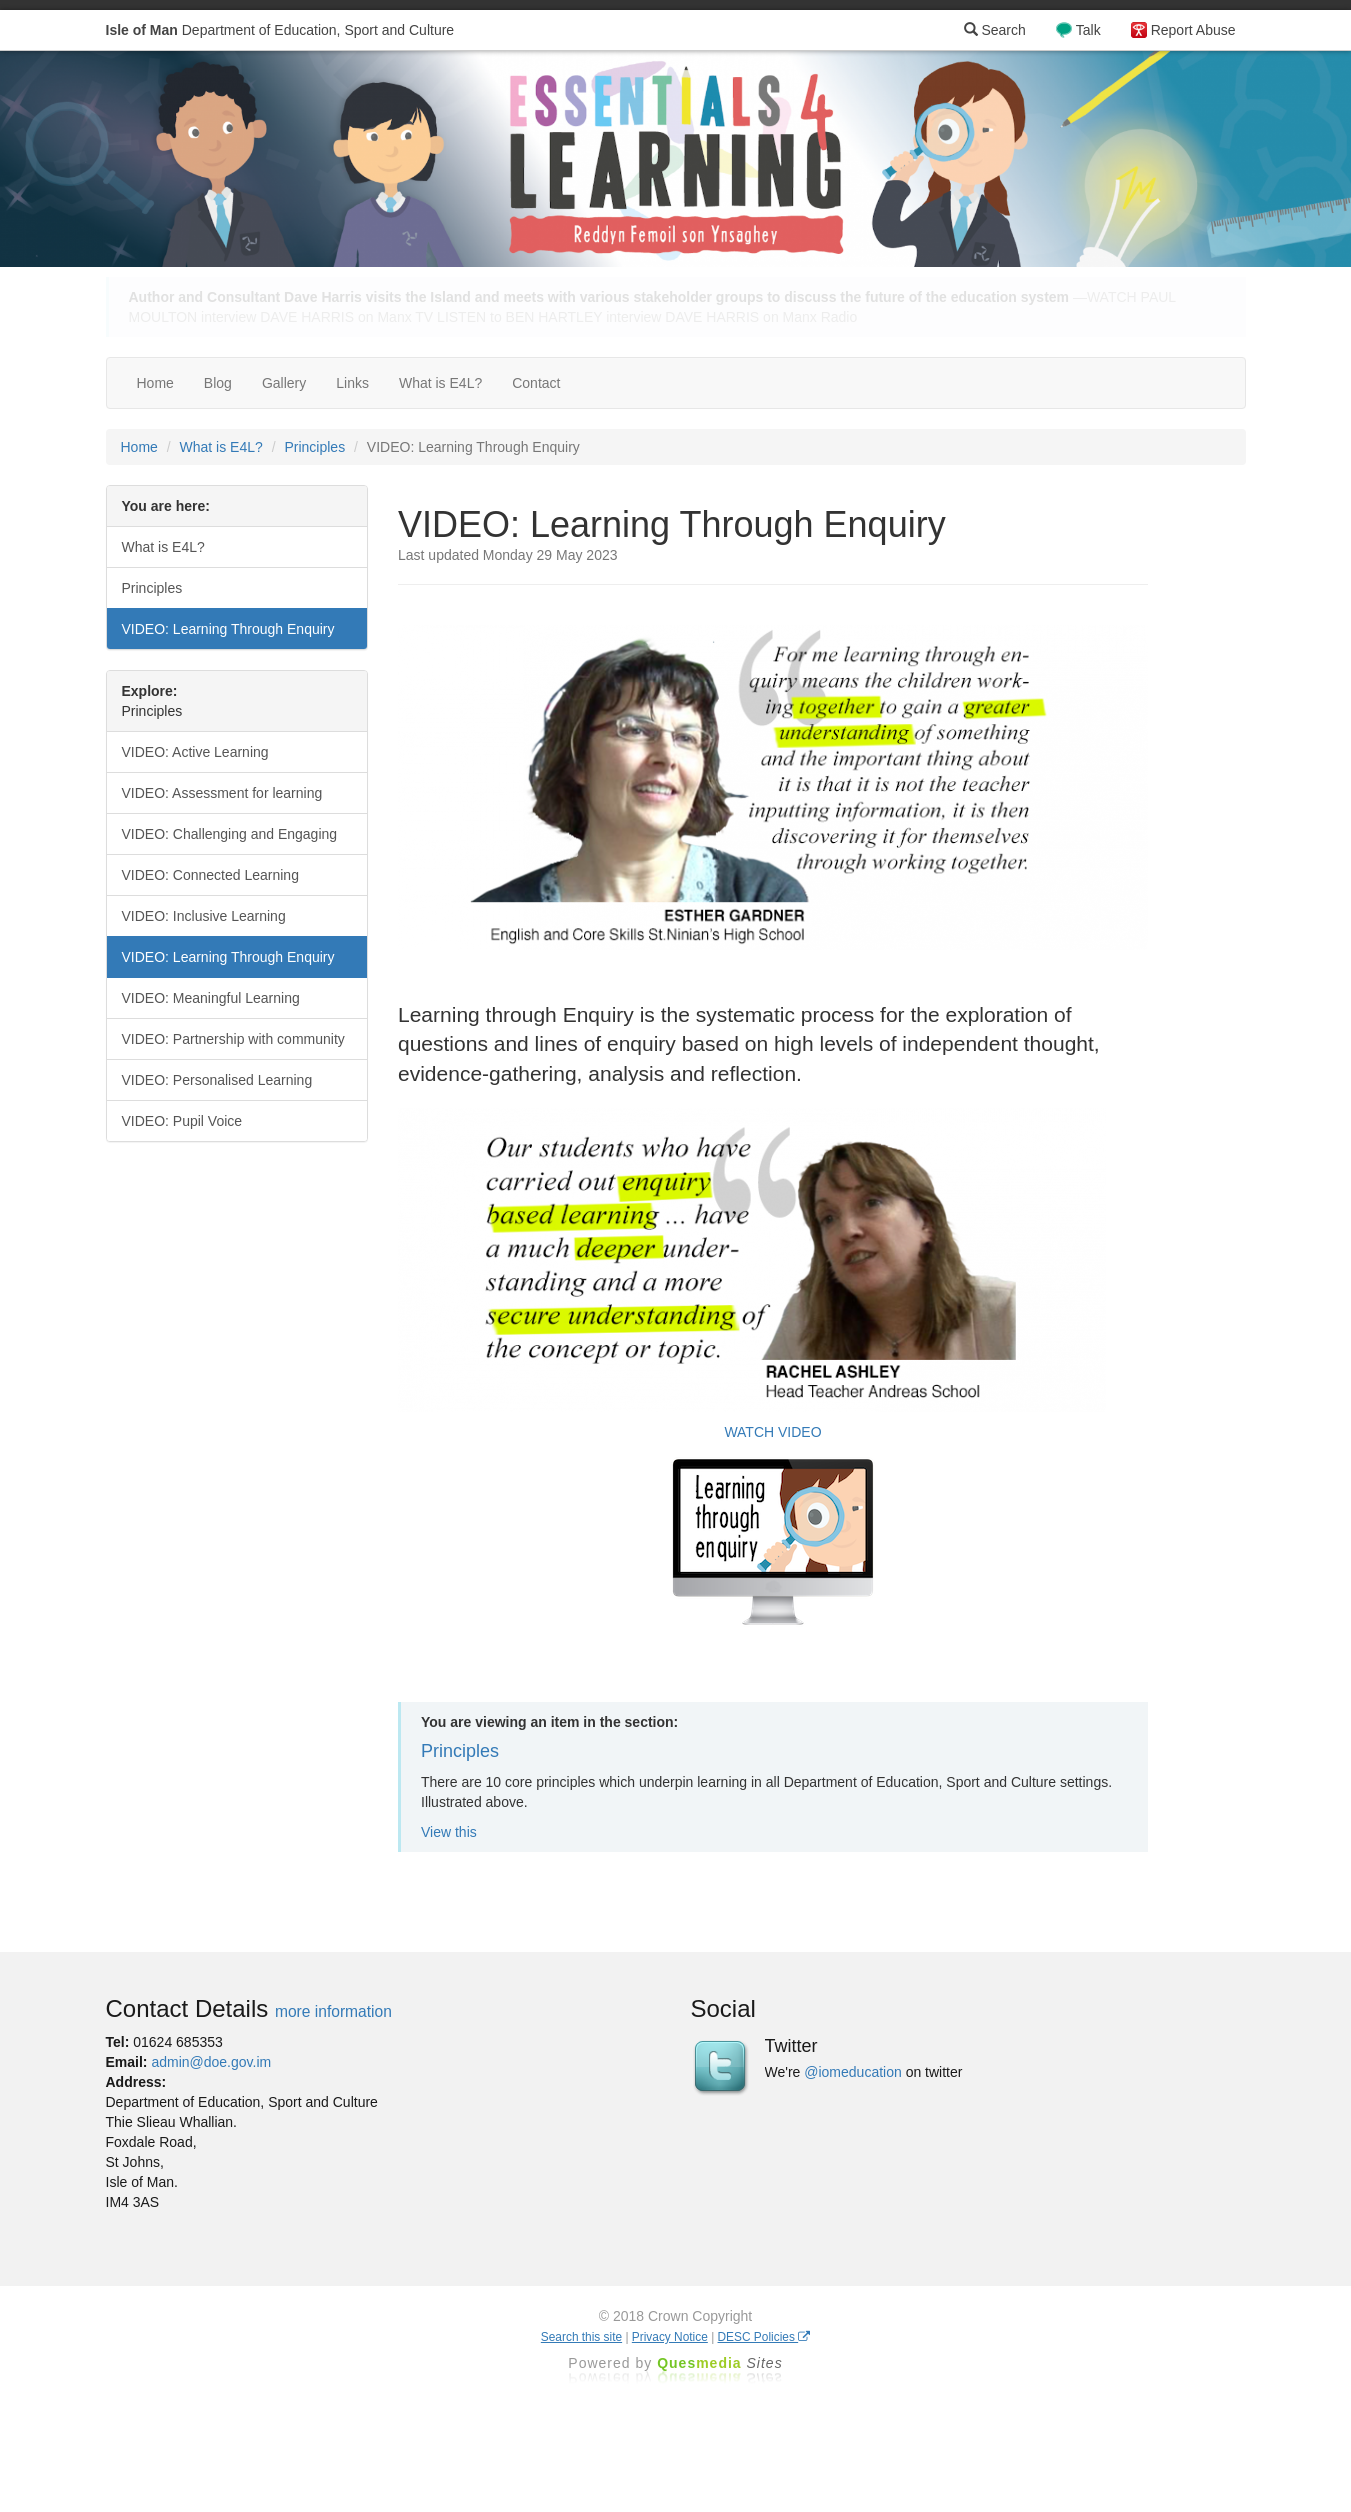 The width and height of the screenshot is (1351, 2512). What do you see at coordinates (995, 30) in the screenshot?
I see `Search` at bounding box center [995, 30].